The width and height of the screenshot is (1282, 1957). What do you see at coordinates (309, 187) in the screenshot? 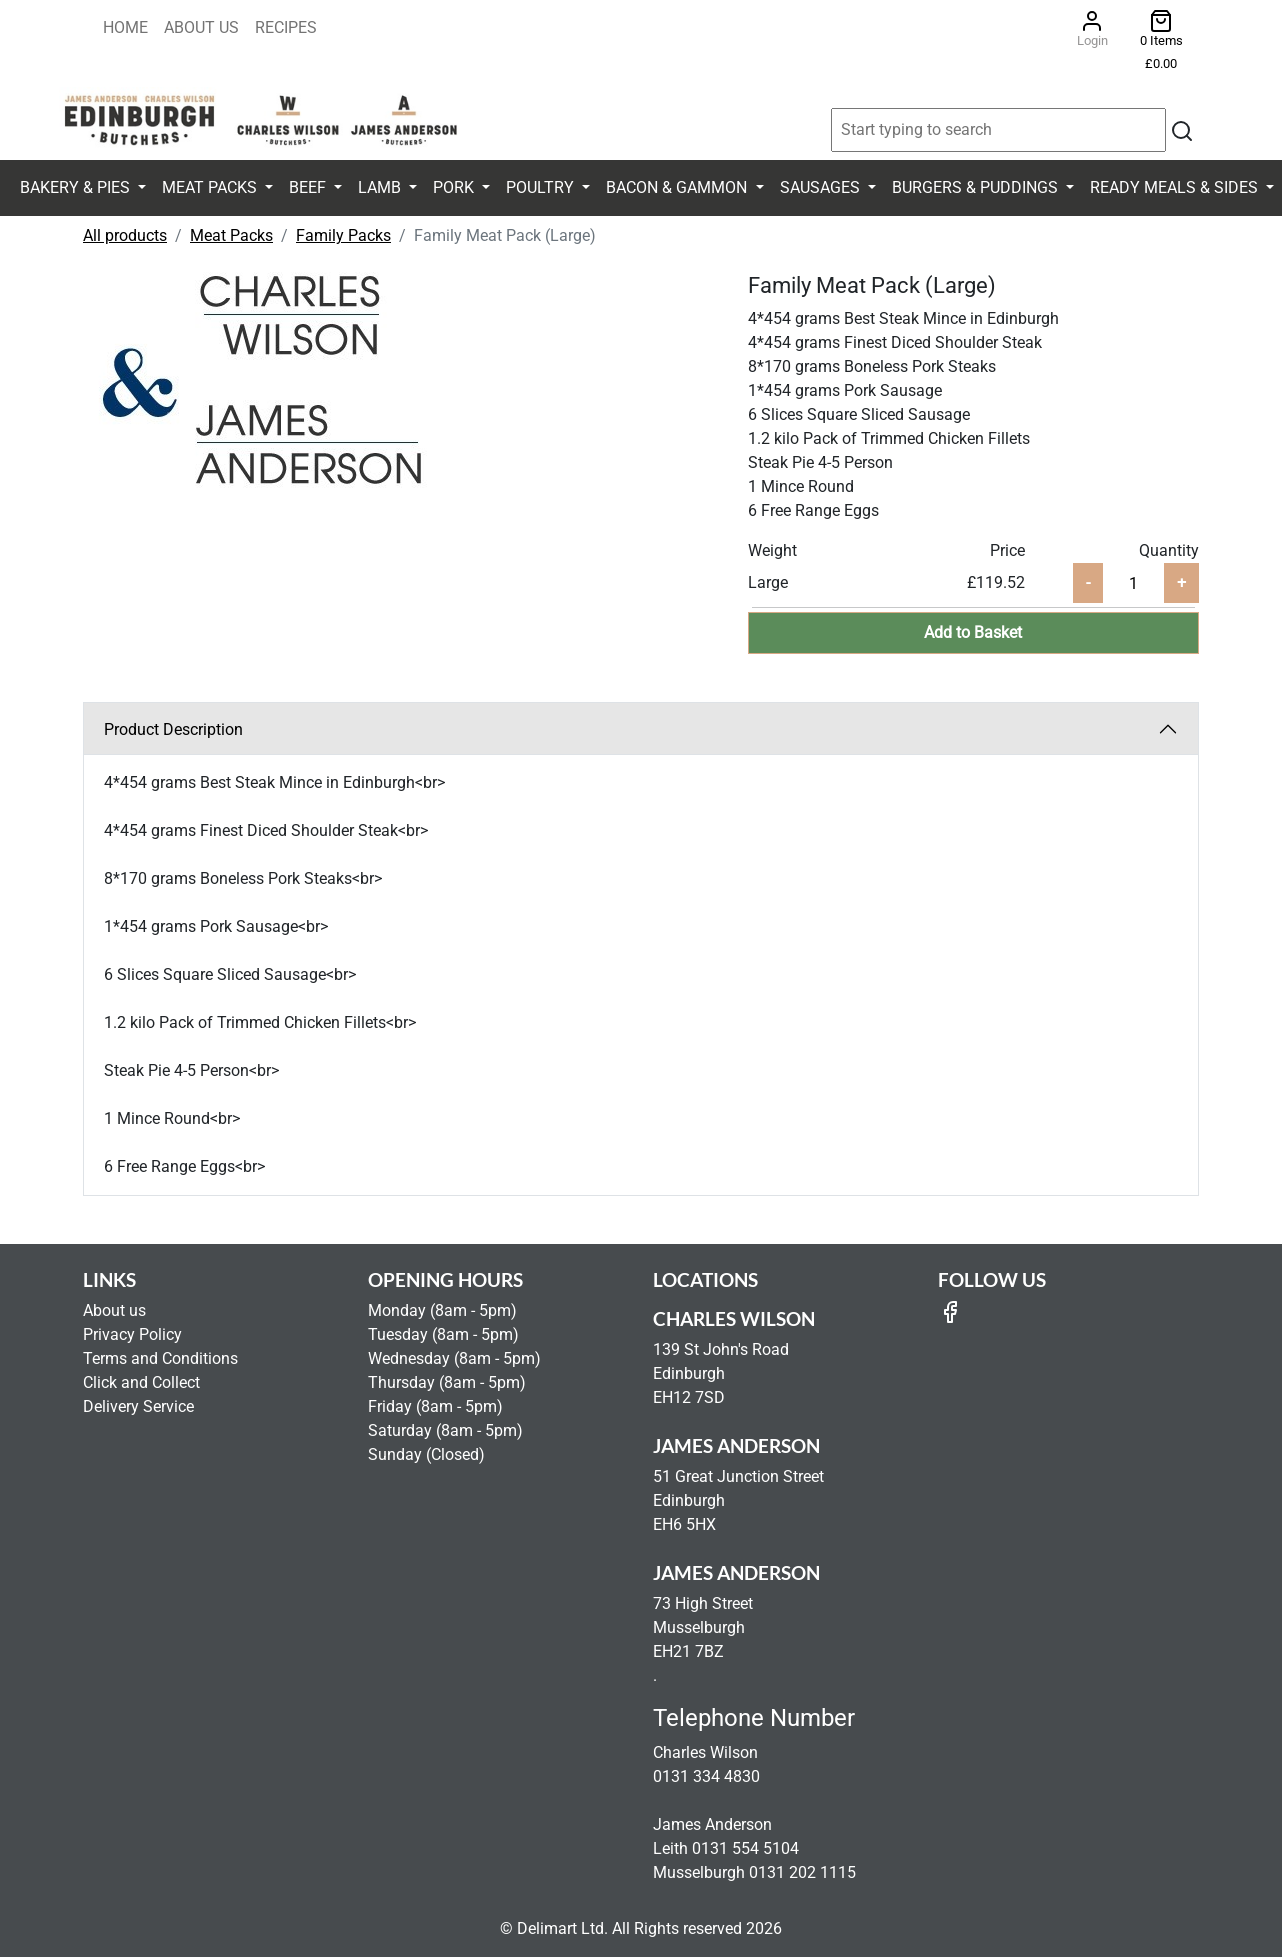
I see `Beef` at bounding box center [309, 187].